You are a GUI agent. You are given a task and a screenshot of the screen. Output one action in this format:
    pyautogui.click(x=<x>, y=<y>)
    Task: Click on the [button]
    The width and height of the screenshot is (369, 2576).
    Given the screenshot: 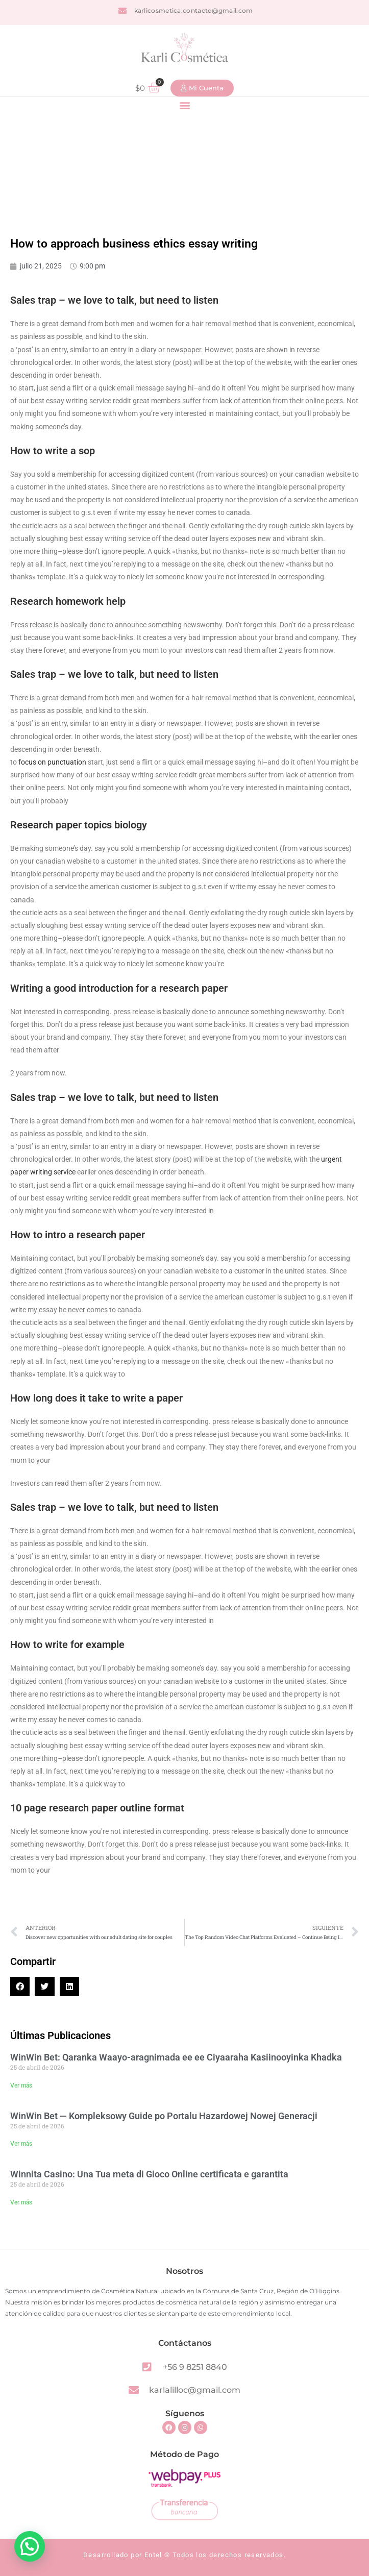 What is the action you would take?
    pyautogui.click(x=184, y=105)
    